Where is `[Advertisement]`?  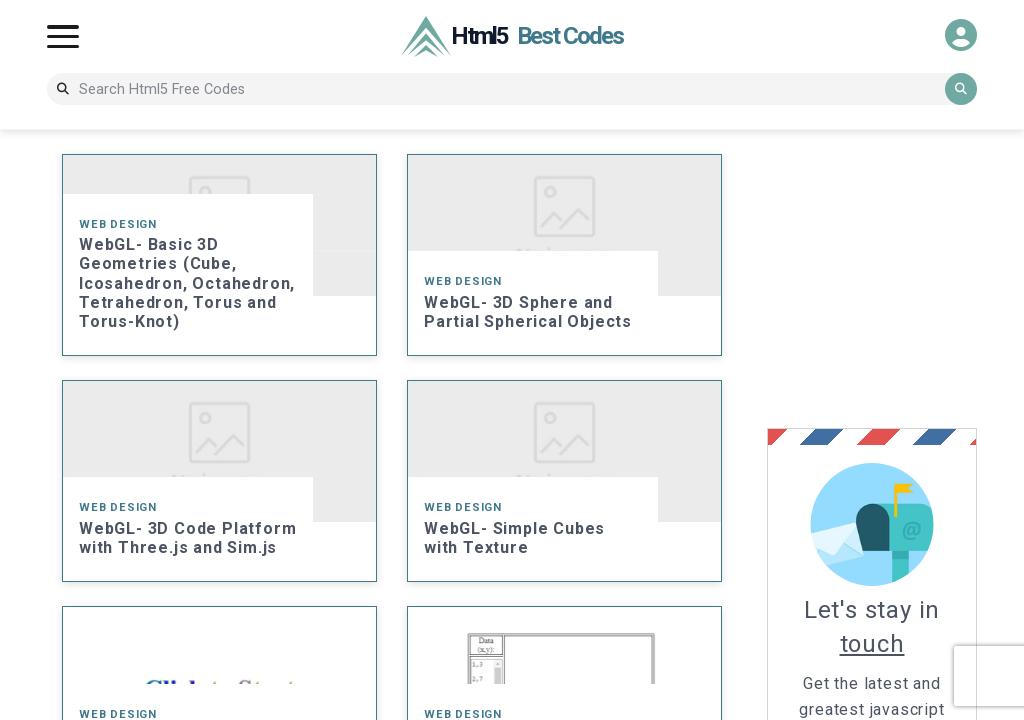 [Advertisement] is located at coordinates (895, 279).